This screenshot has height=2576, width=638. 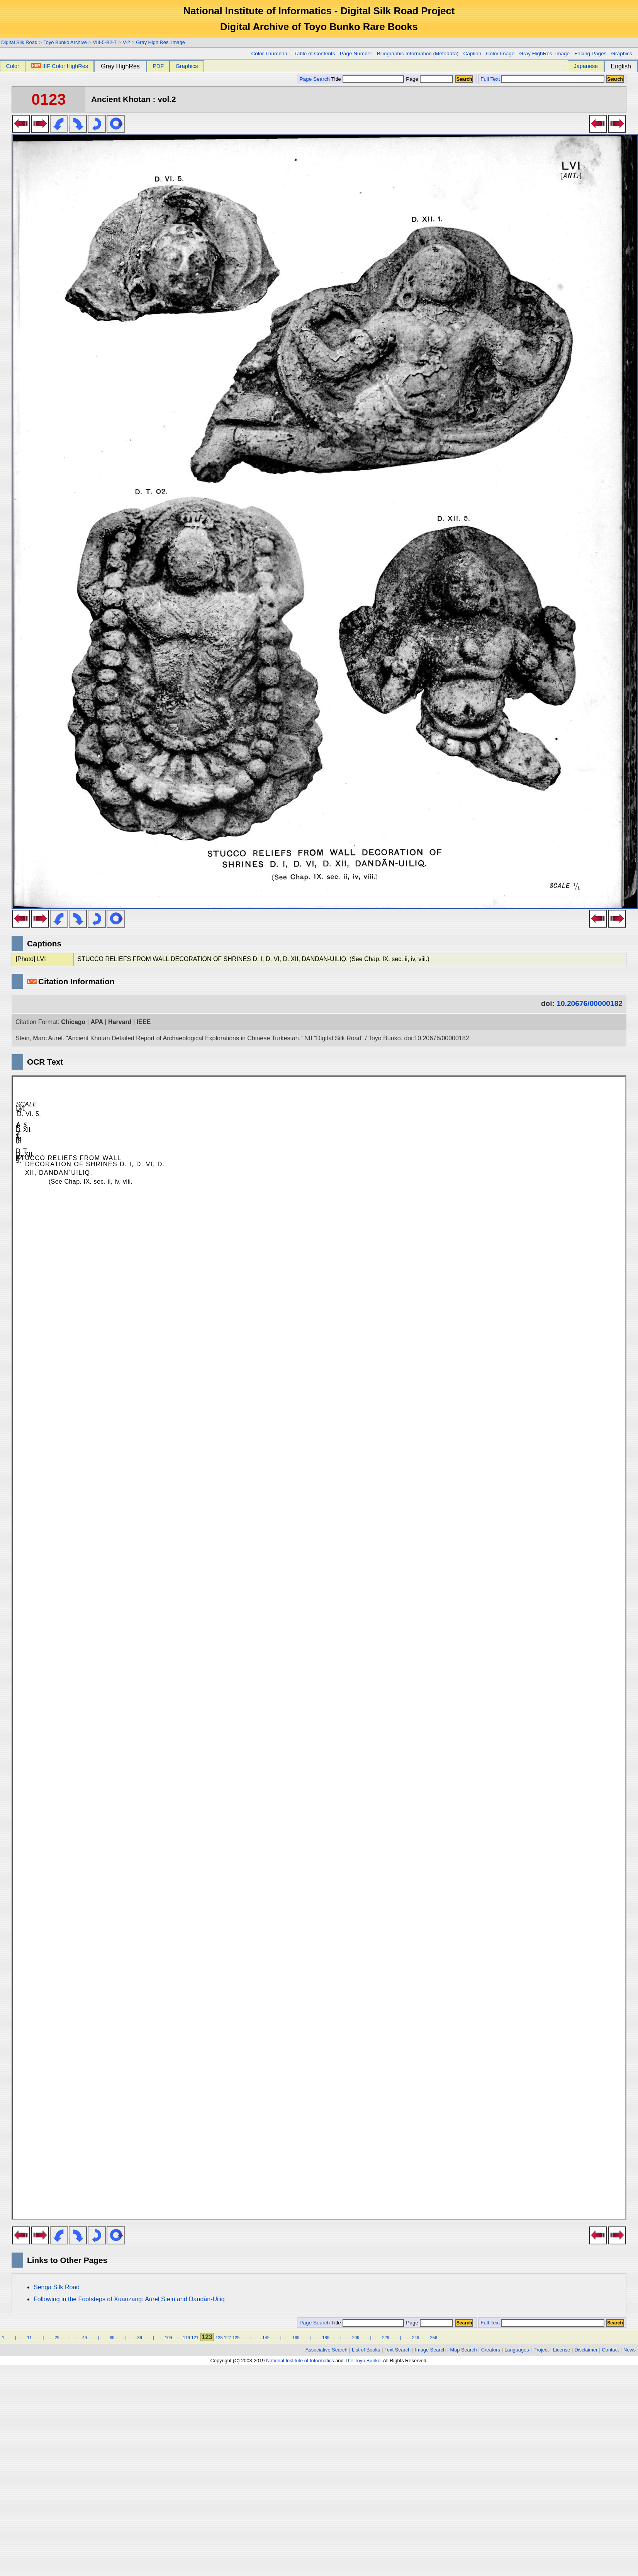 What do you see at coordinates (356, 53) in the screenshot?
I see `Page Number` at bounding box center [356, 53].